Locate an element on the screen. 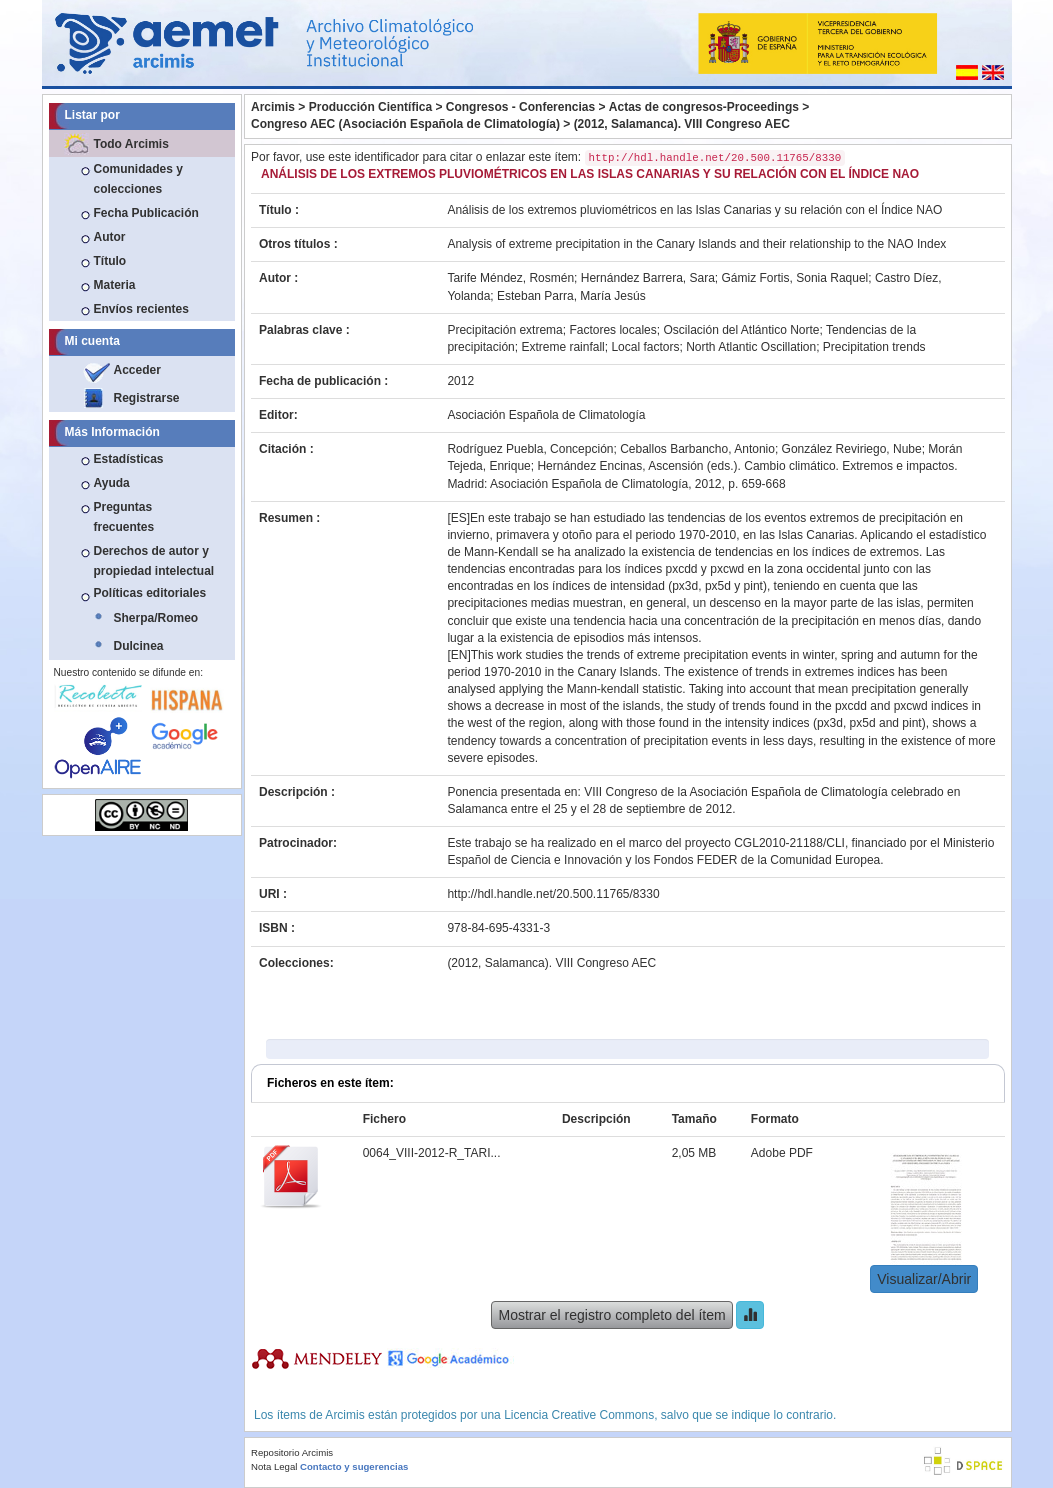  Hernández Barrera, Sara is located at coordinates (648, 278).